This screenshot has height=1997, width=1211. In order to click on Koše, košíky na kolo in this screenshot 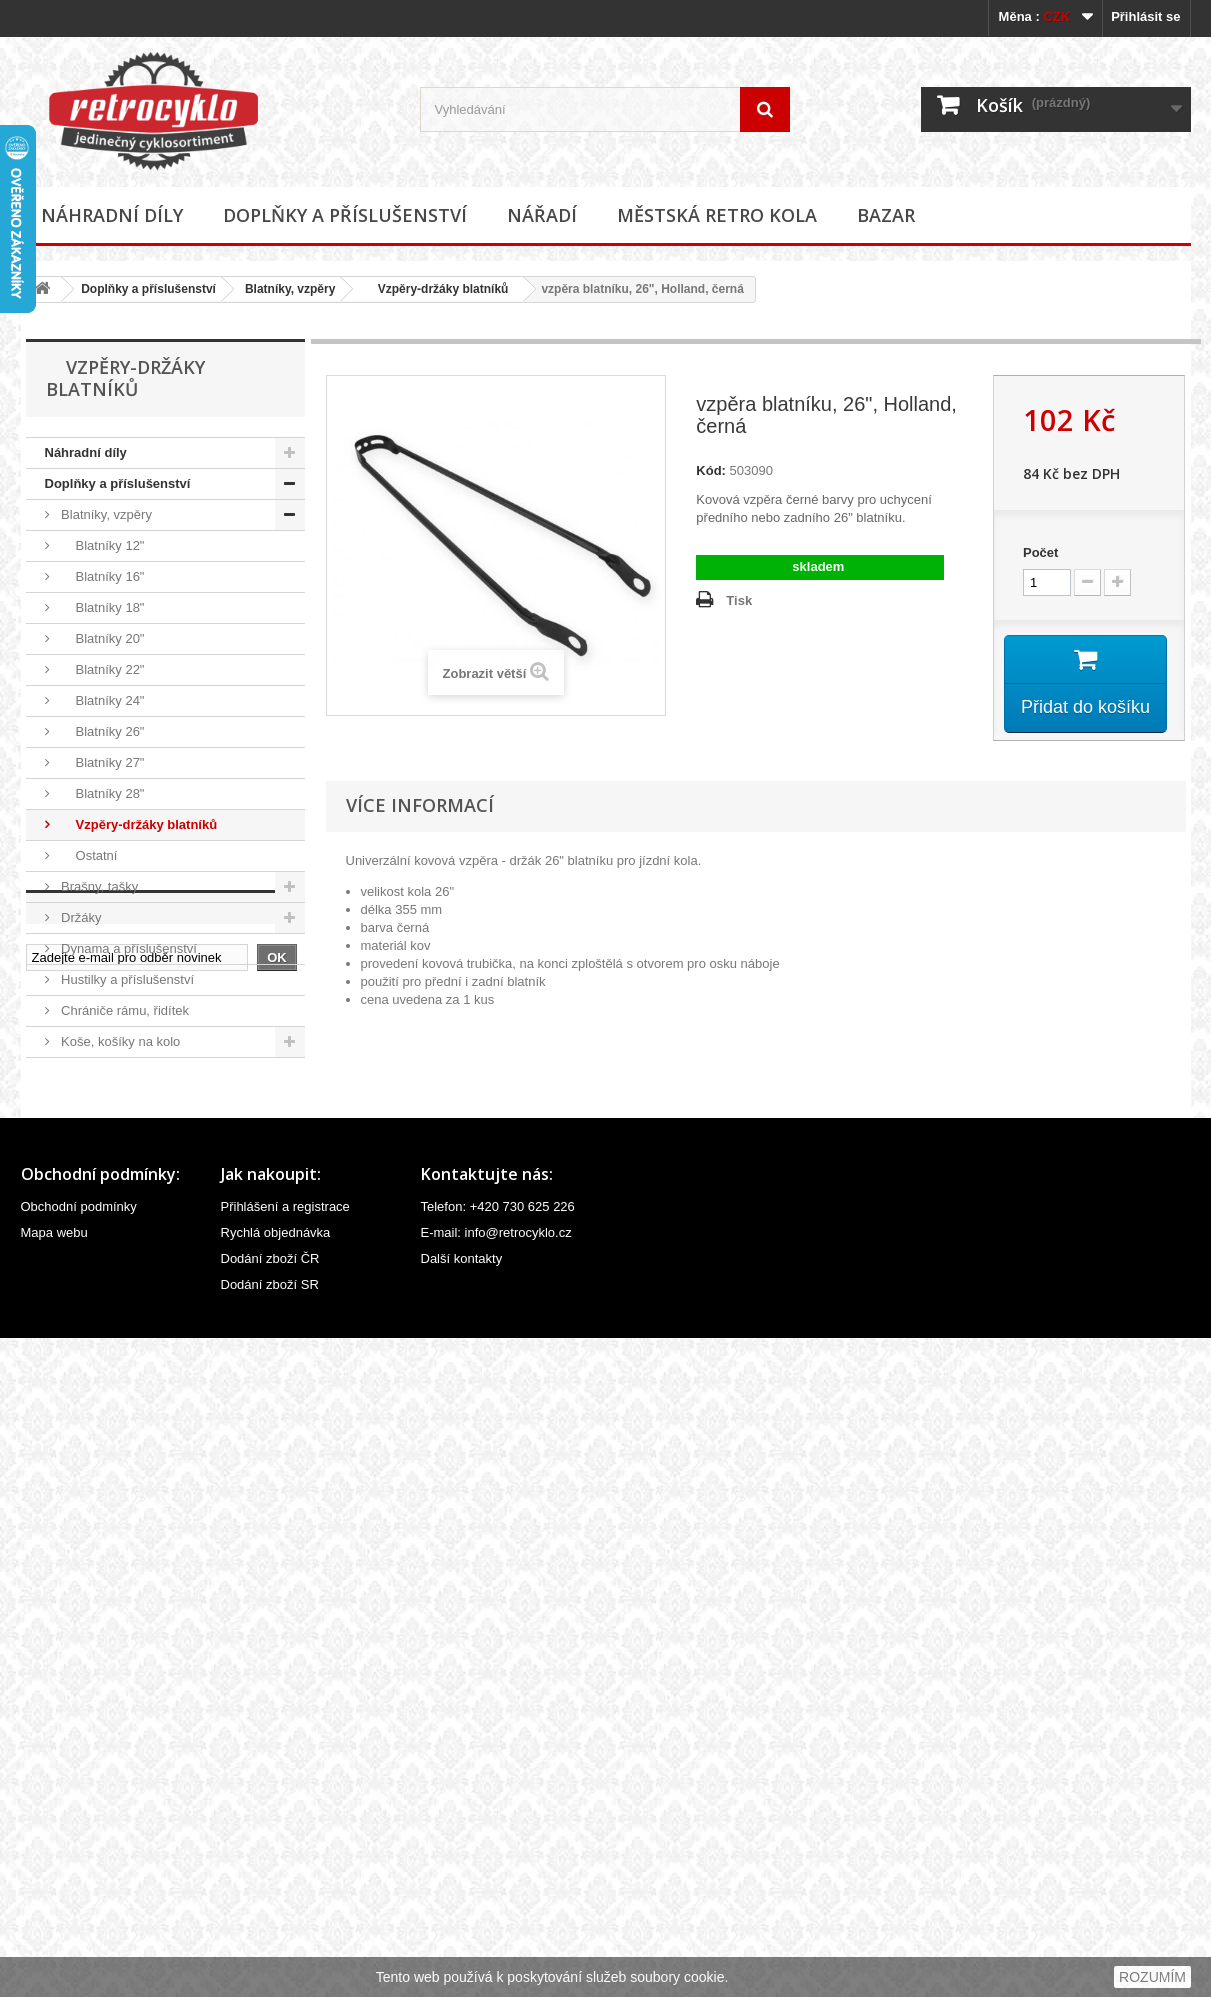, I will do `click(119, 1041)`.